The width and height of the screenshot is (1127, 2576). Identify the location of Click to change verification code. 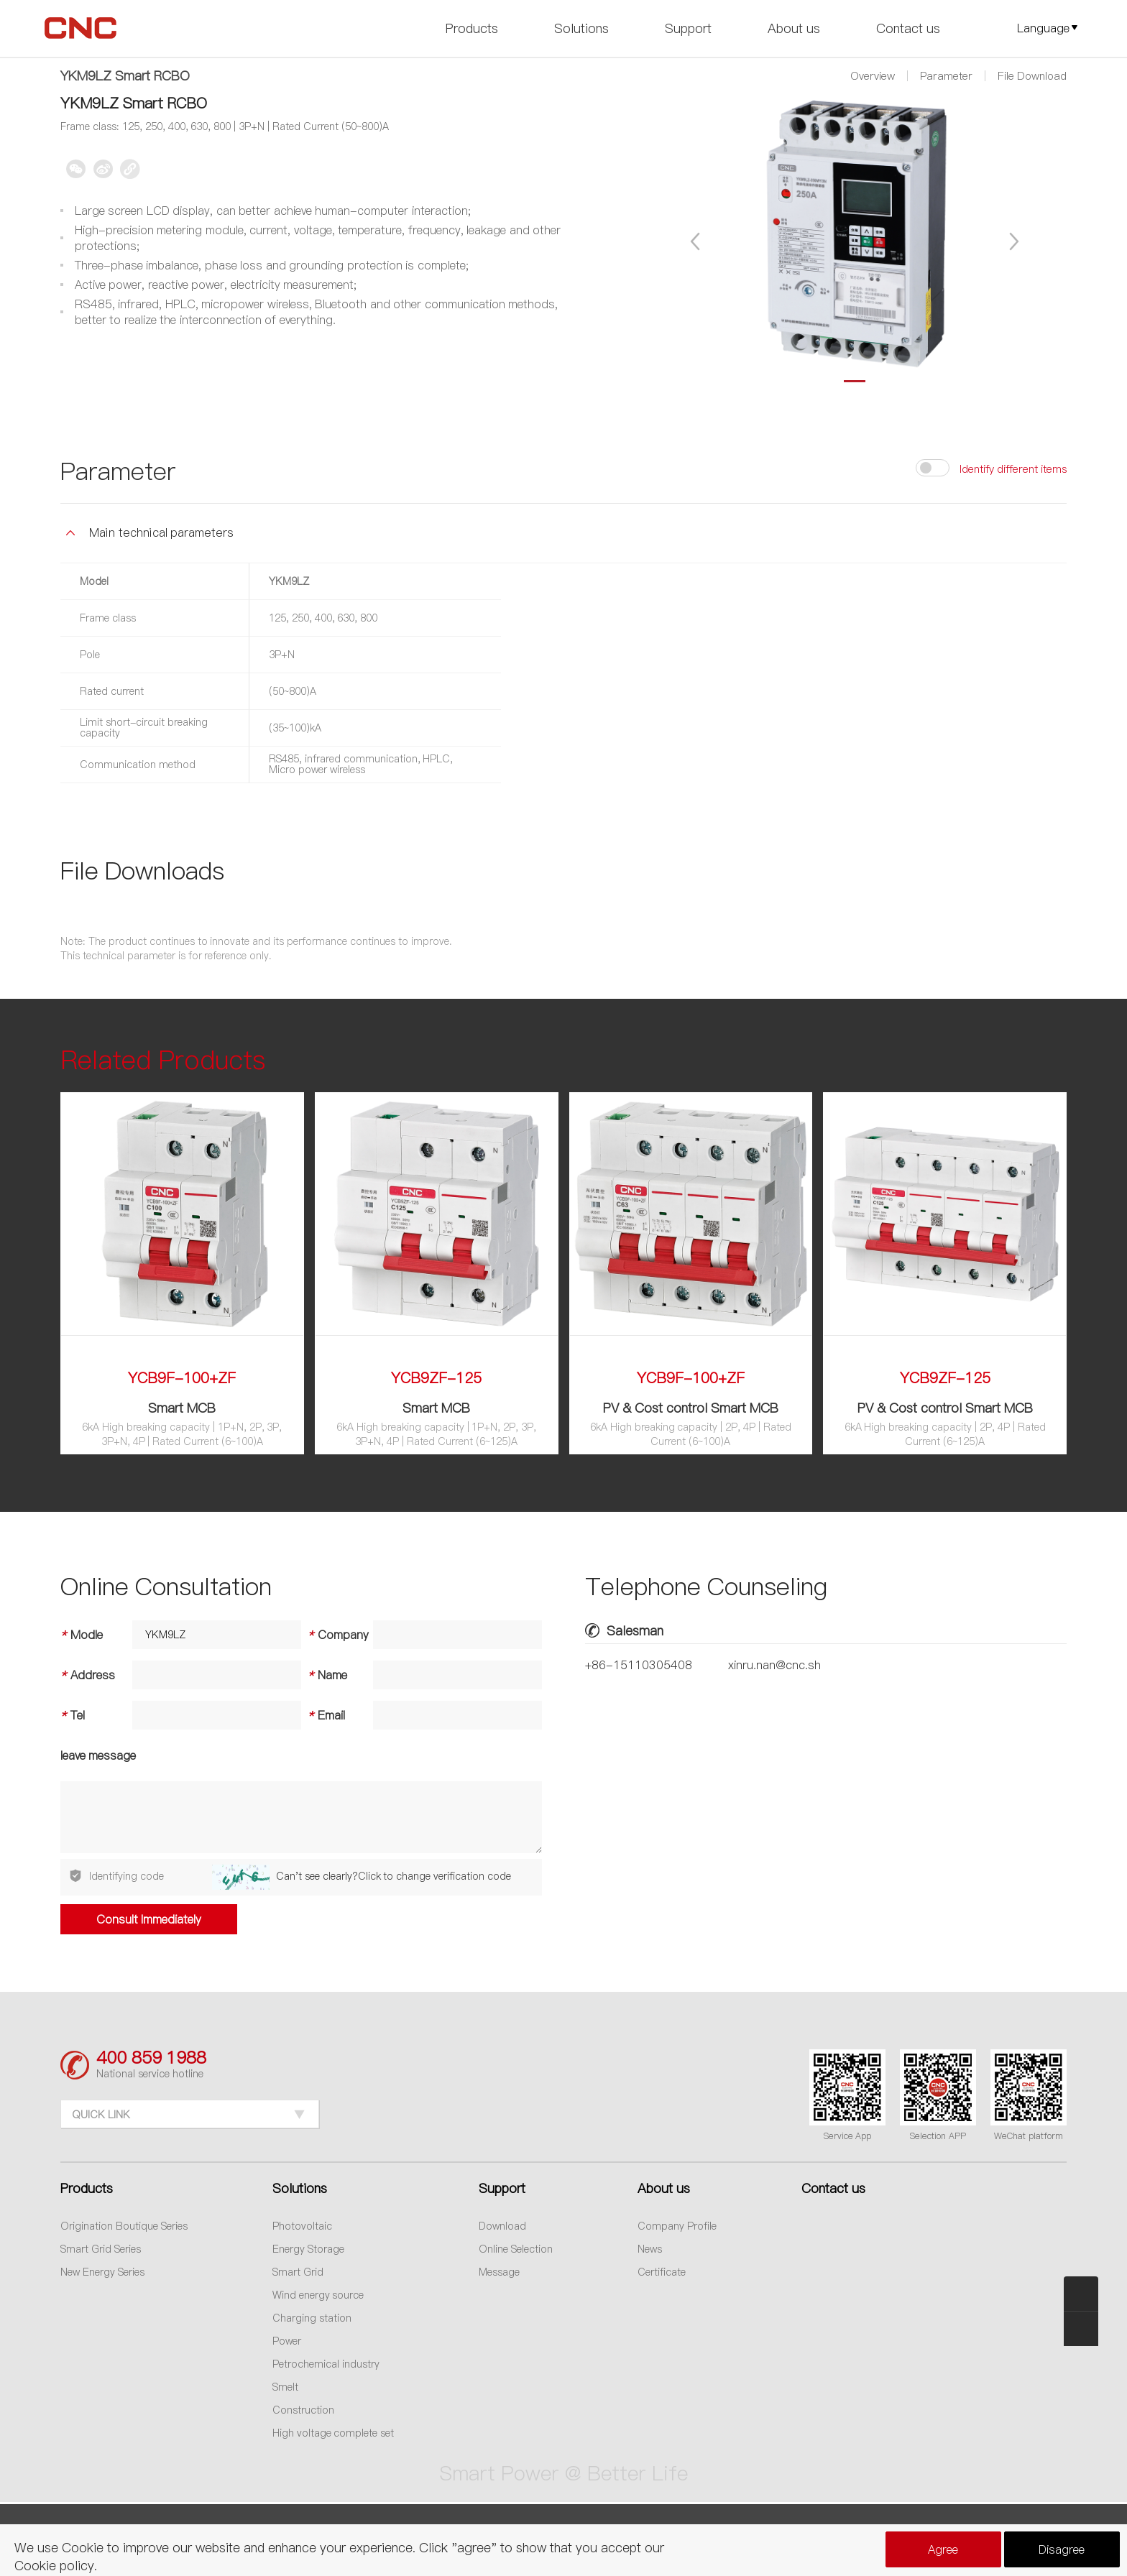
(435, 1876).